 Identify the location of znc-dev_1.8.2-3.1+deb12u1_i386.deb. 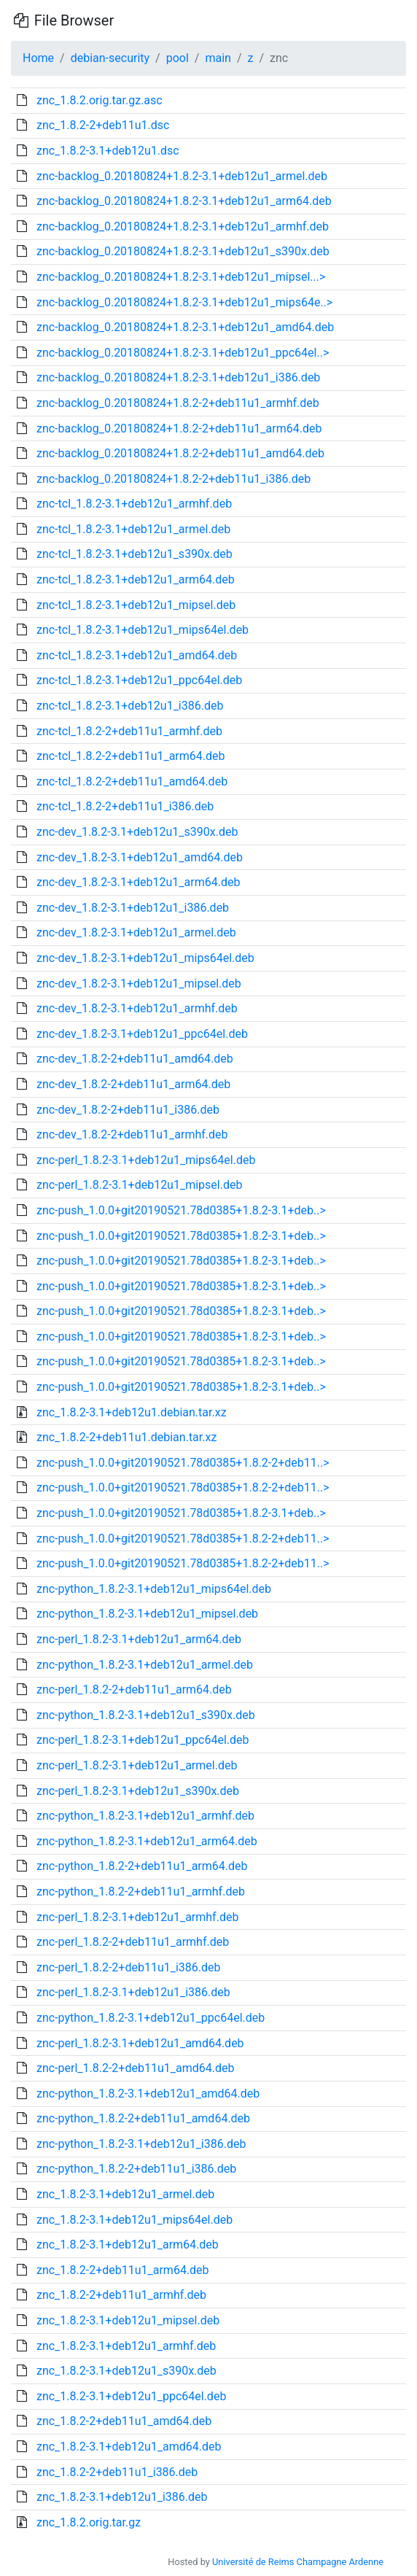
(132, 908).